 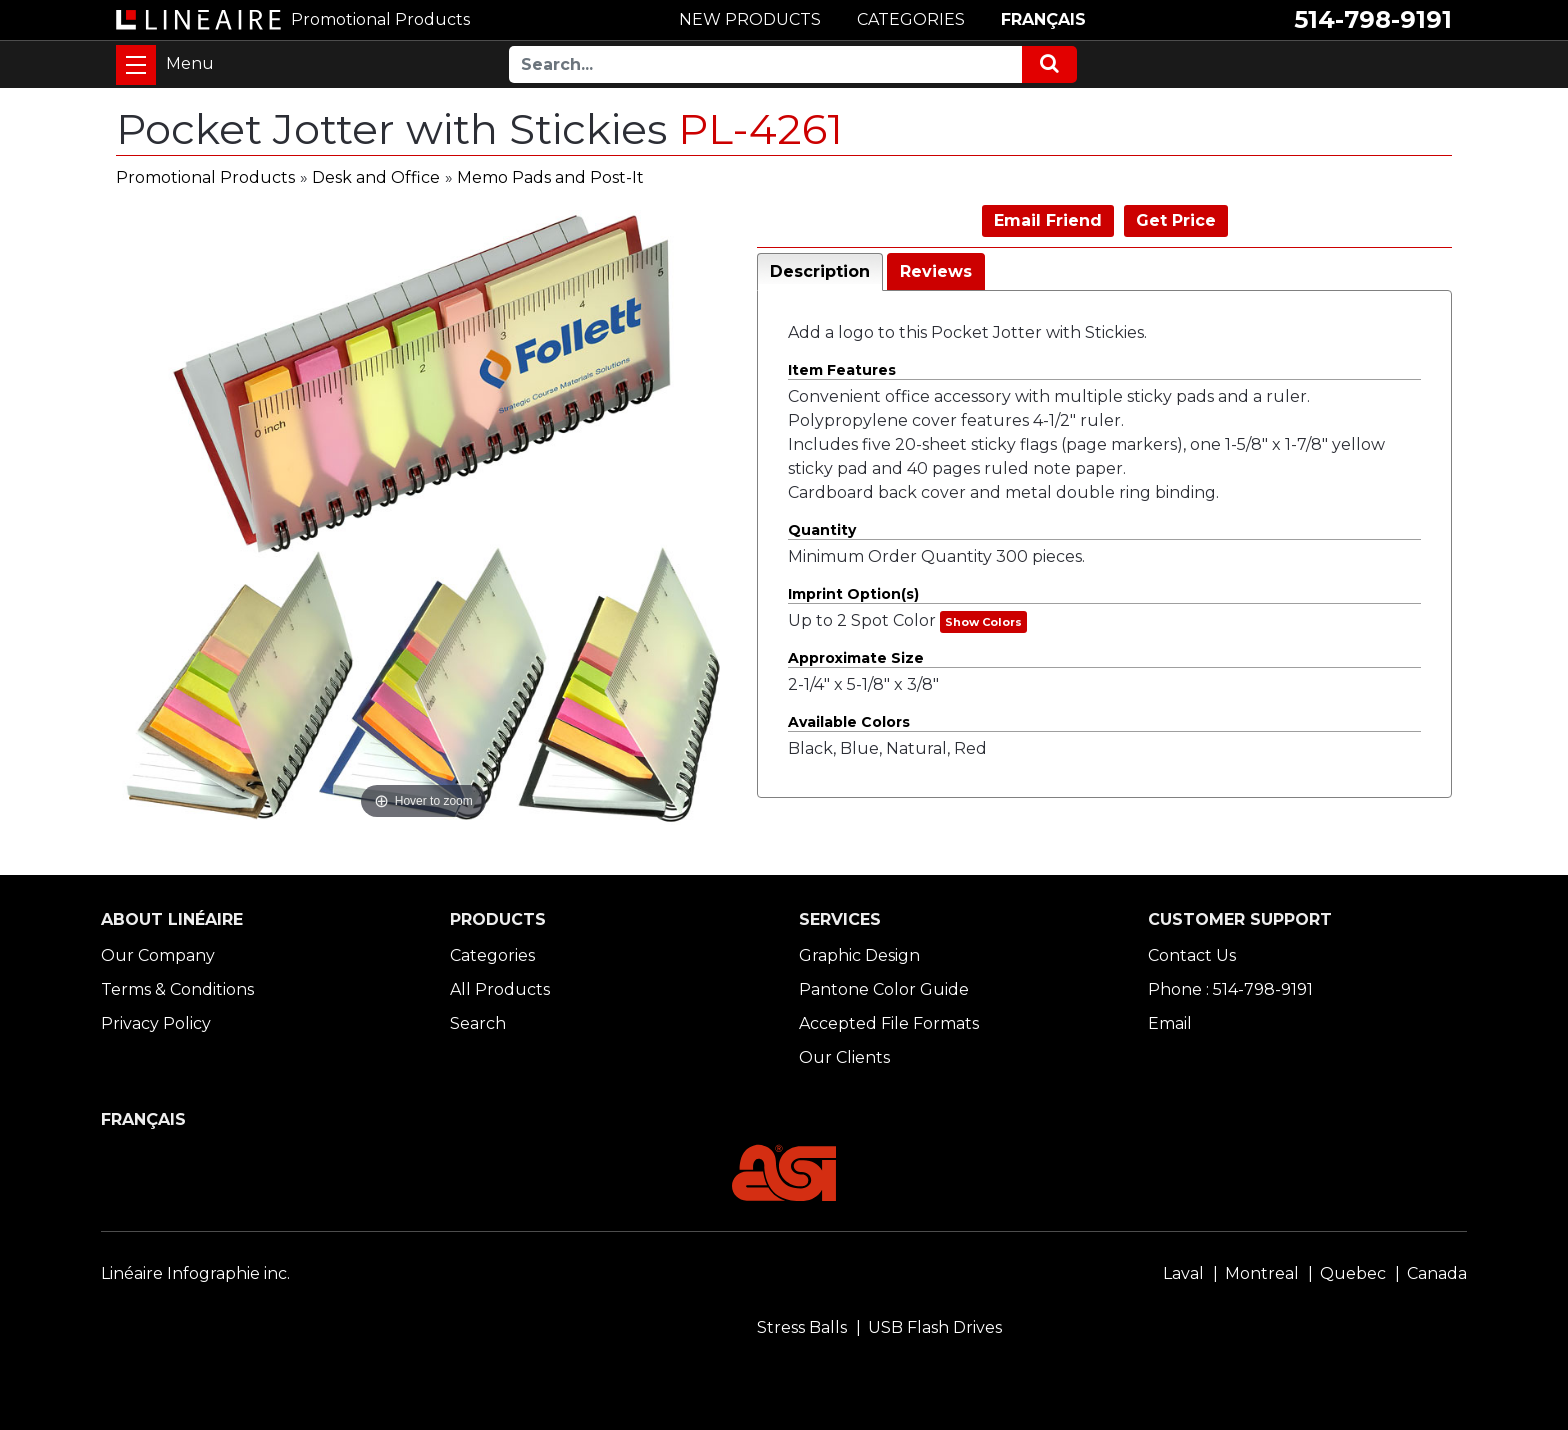 I want to click on [Toggle navigation], so click(x=136, y=65).